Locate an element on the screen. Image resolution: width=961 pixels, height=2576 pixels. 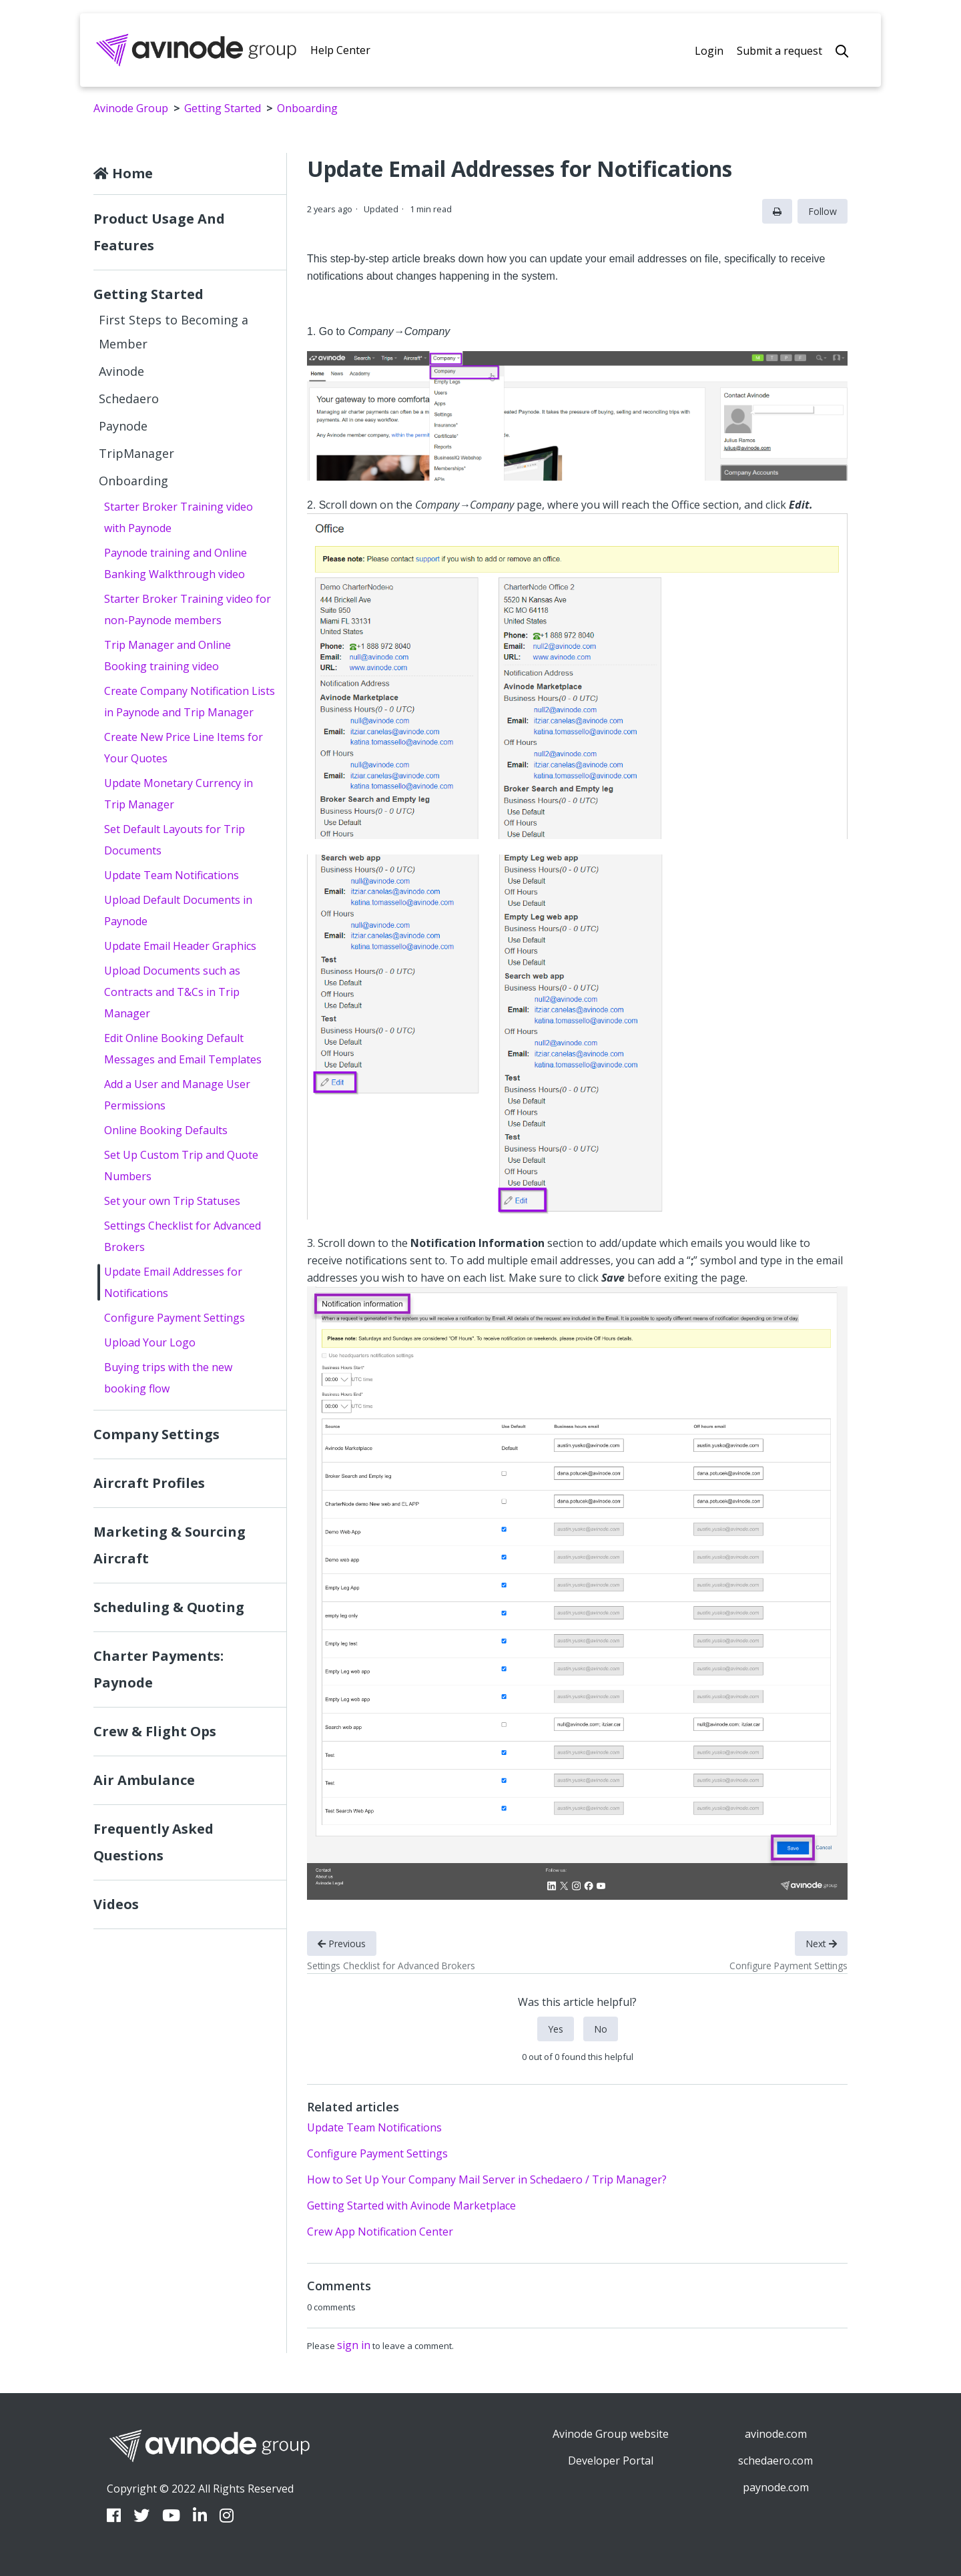
How to Set Up Your Company Mail Server in Schedaero / Trip Manager? is located at coordinates (487, 2179).